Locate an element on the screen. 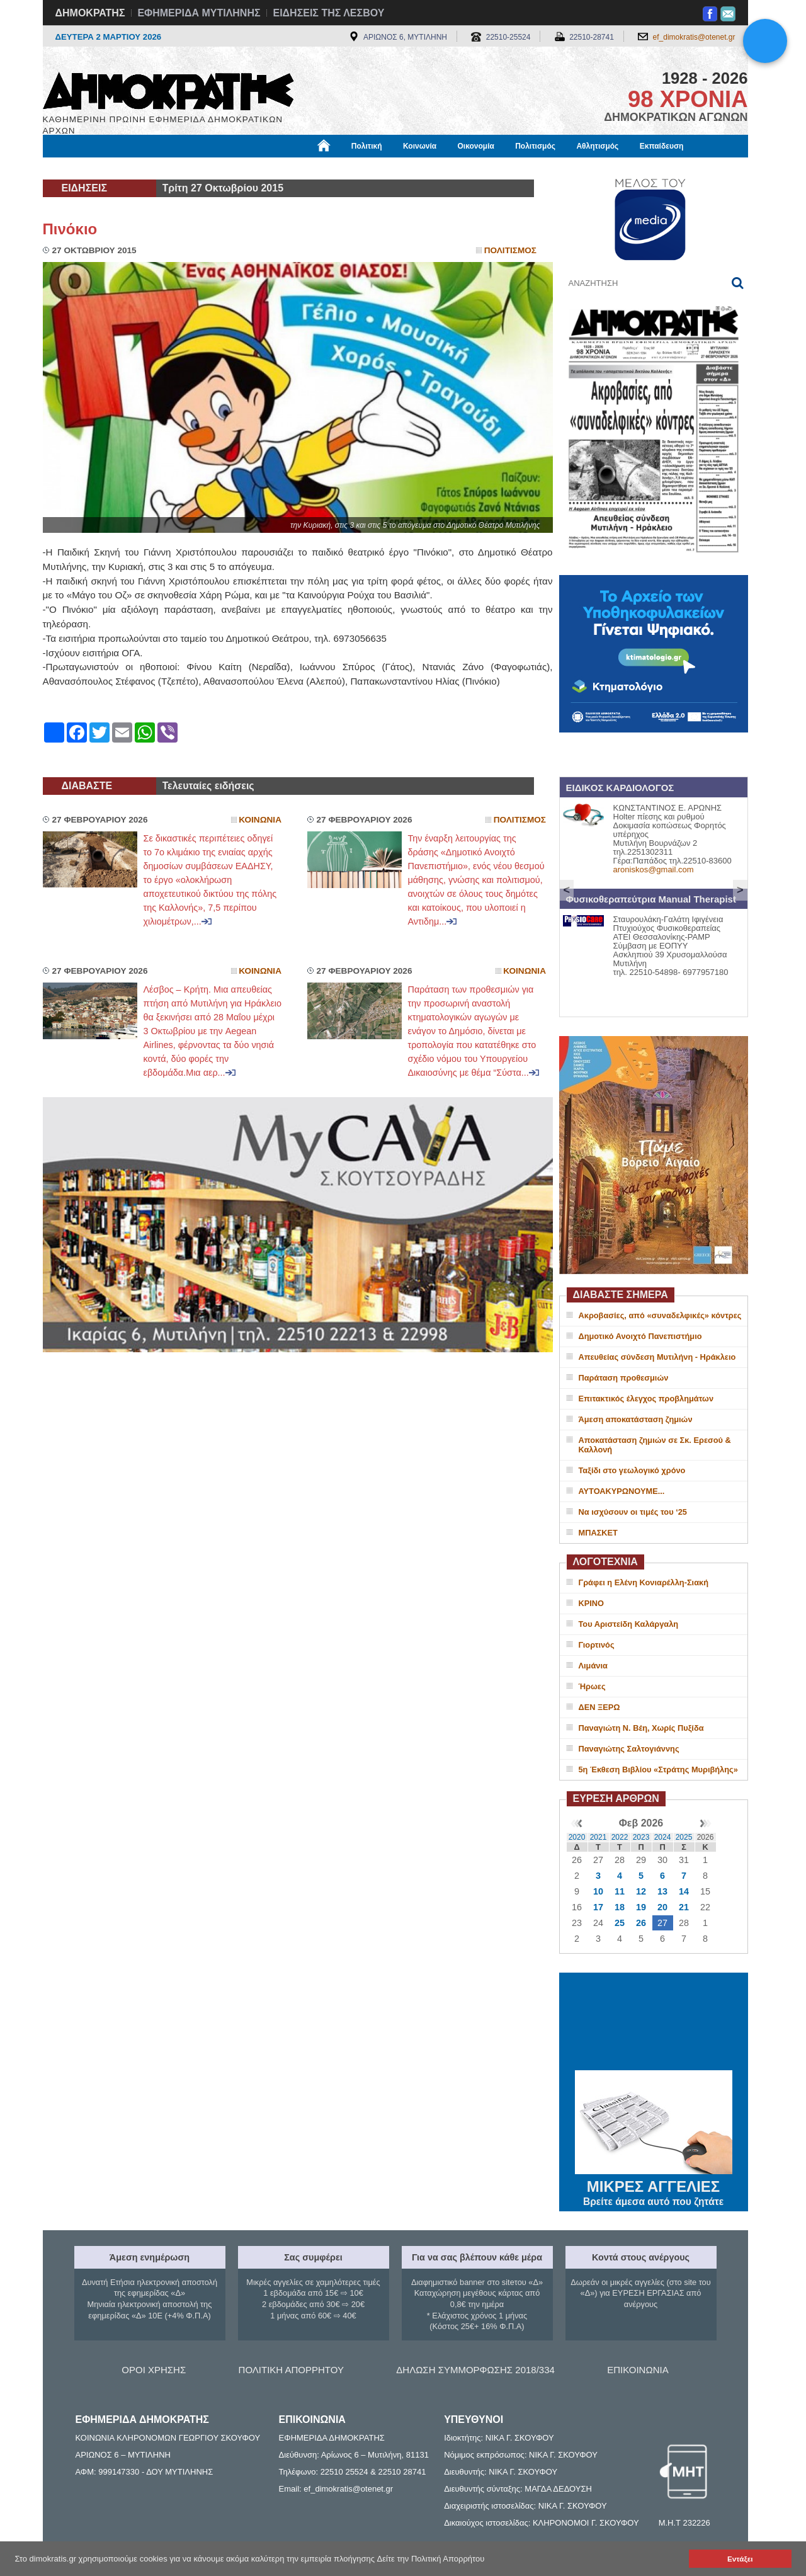  14 is located at coordinates (684, 1891).